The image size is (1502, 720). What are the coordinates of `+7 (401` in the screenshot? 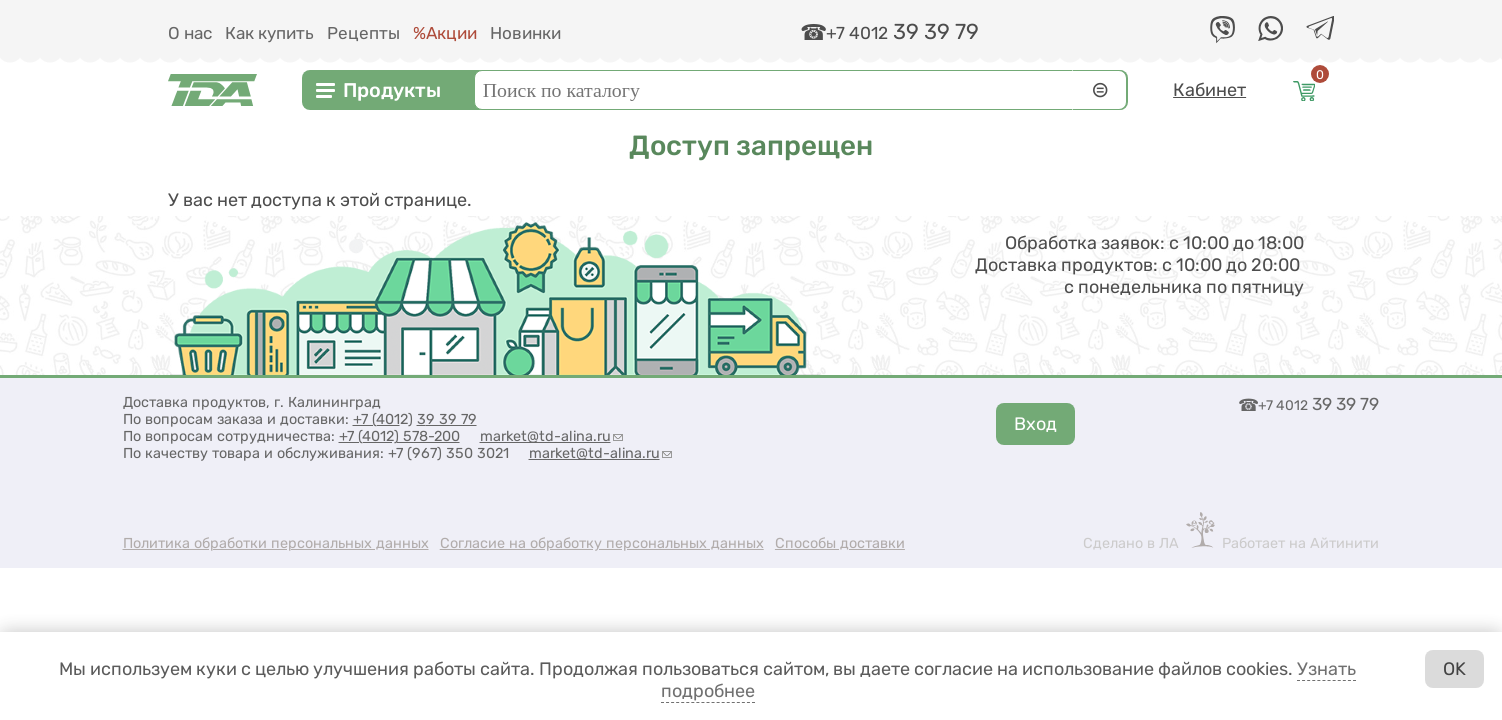 It's located at (376, 419).